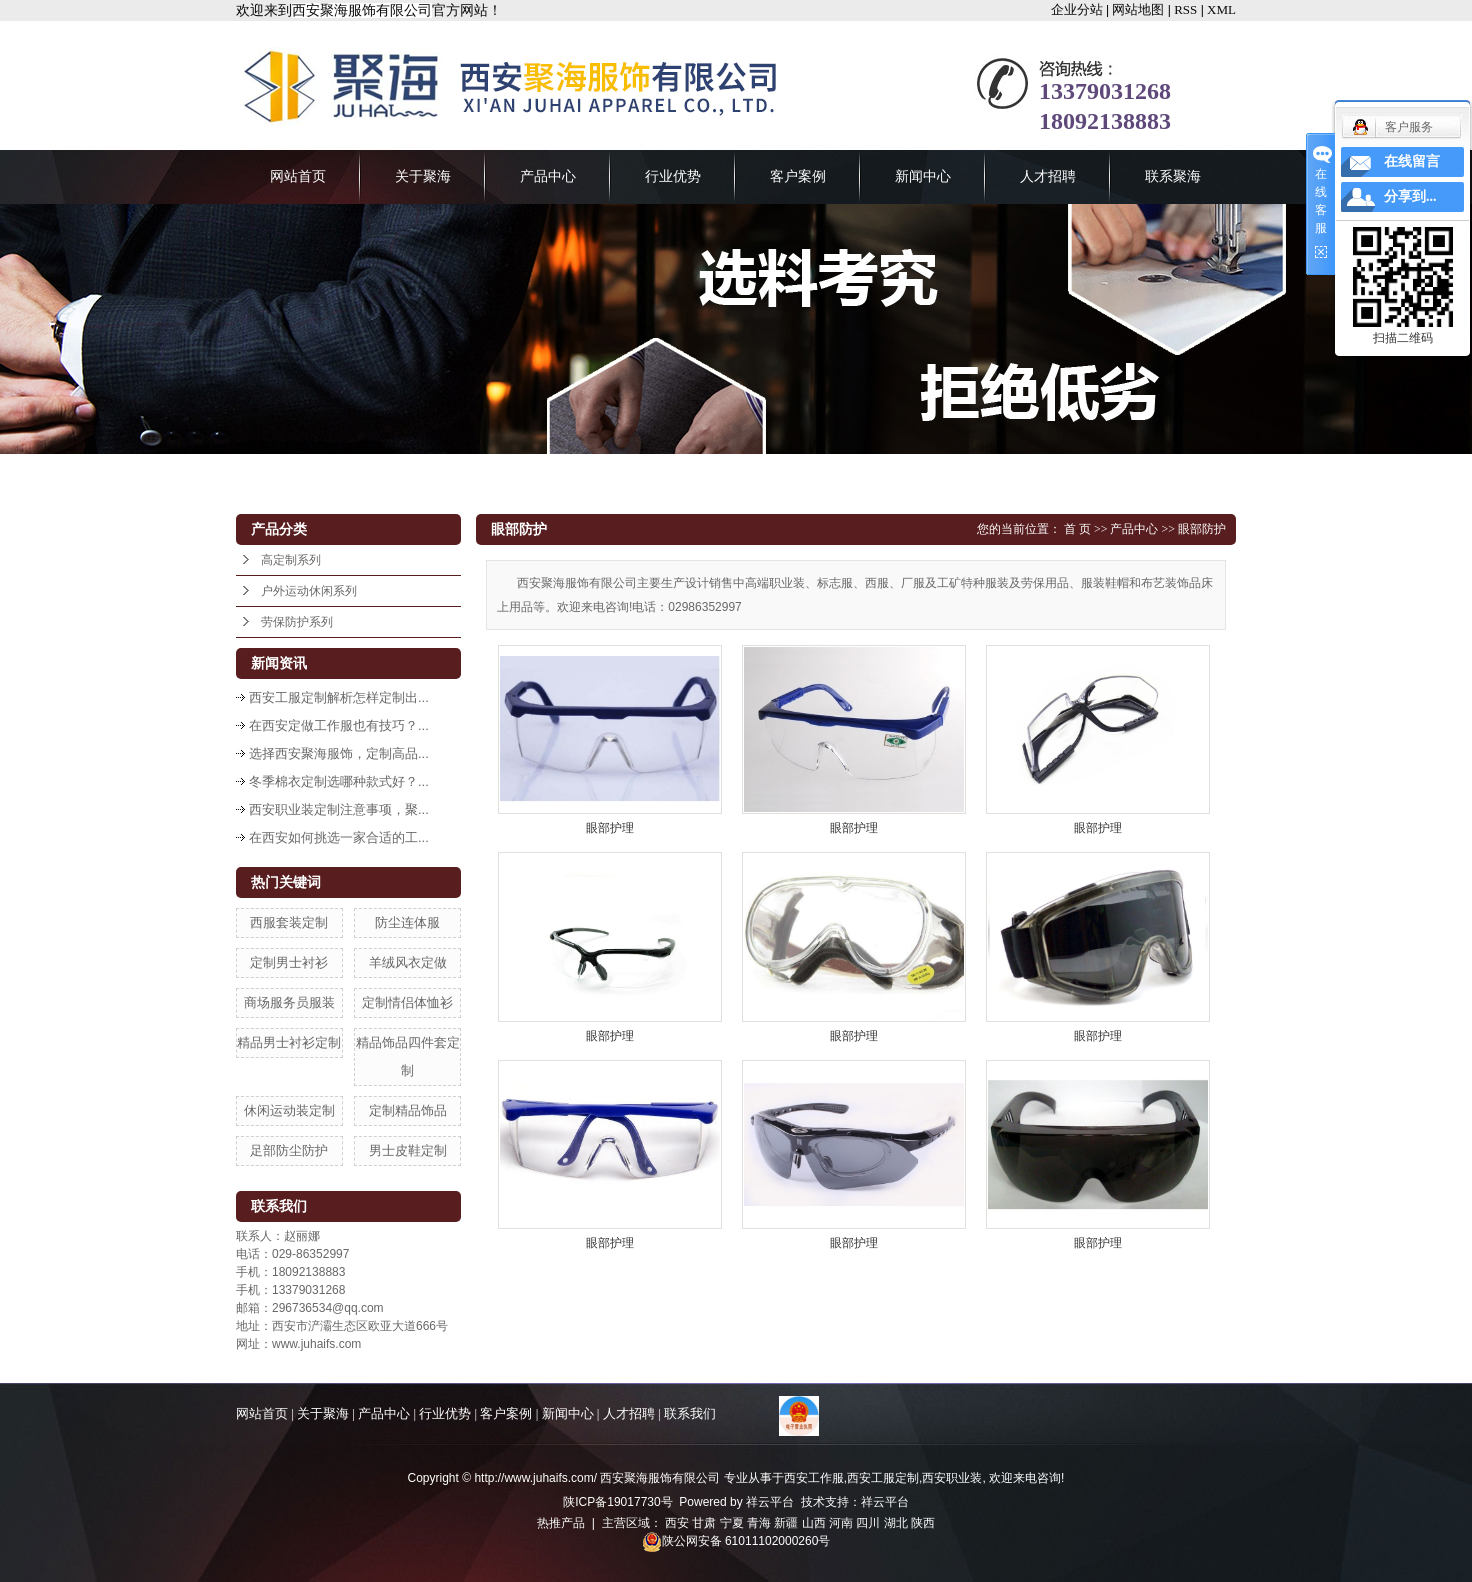 This screenshot has height=1582, width=1472. Describe the element at coordinates (883, 1478) in the screenshot. I see `西安工服定制` at that location.